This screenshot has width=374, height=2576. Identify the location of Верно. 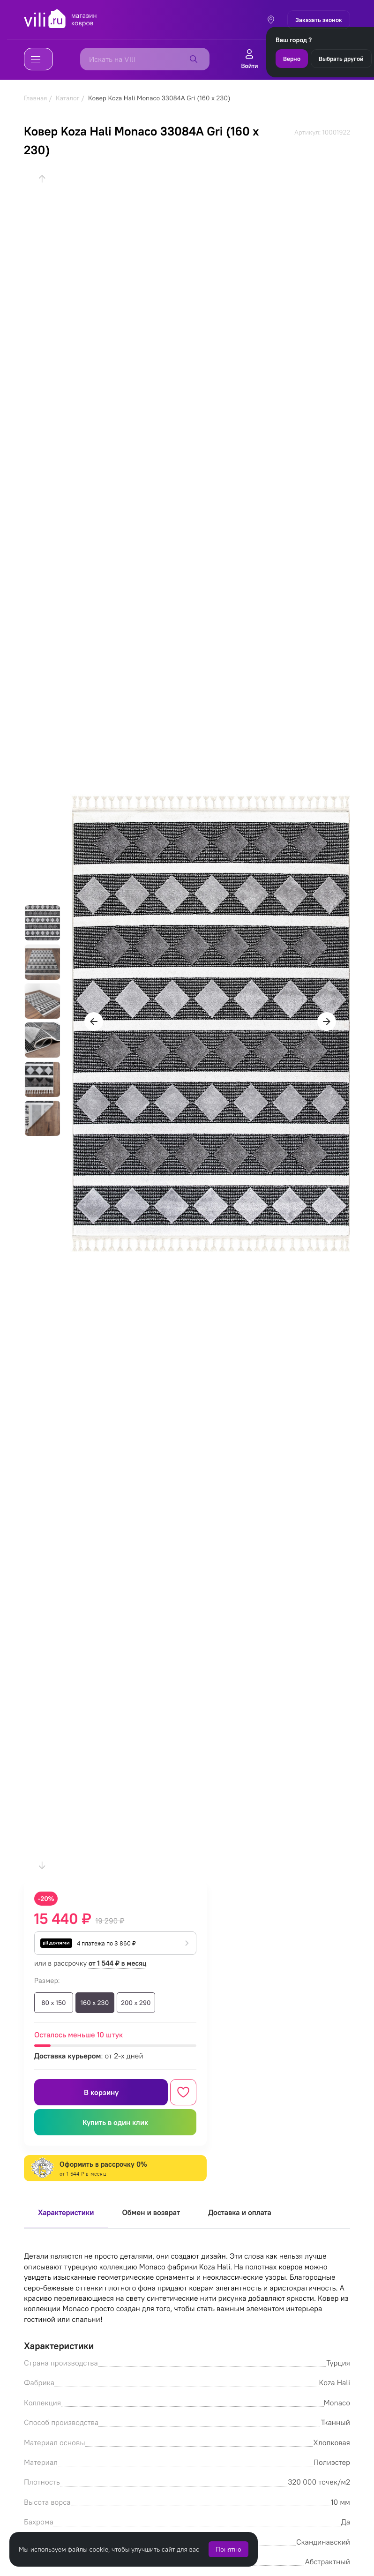
(291, 58).